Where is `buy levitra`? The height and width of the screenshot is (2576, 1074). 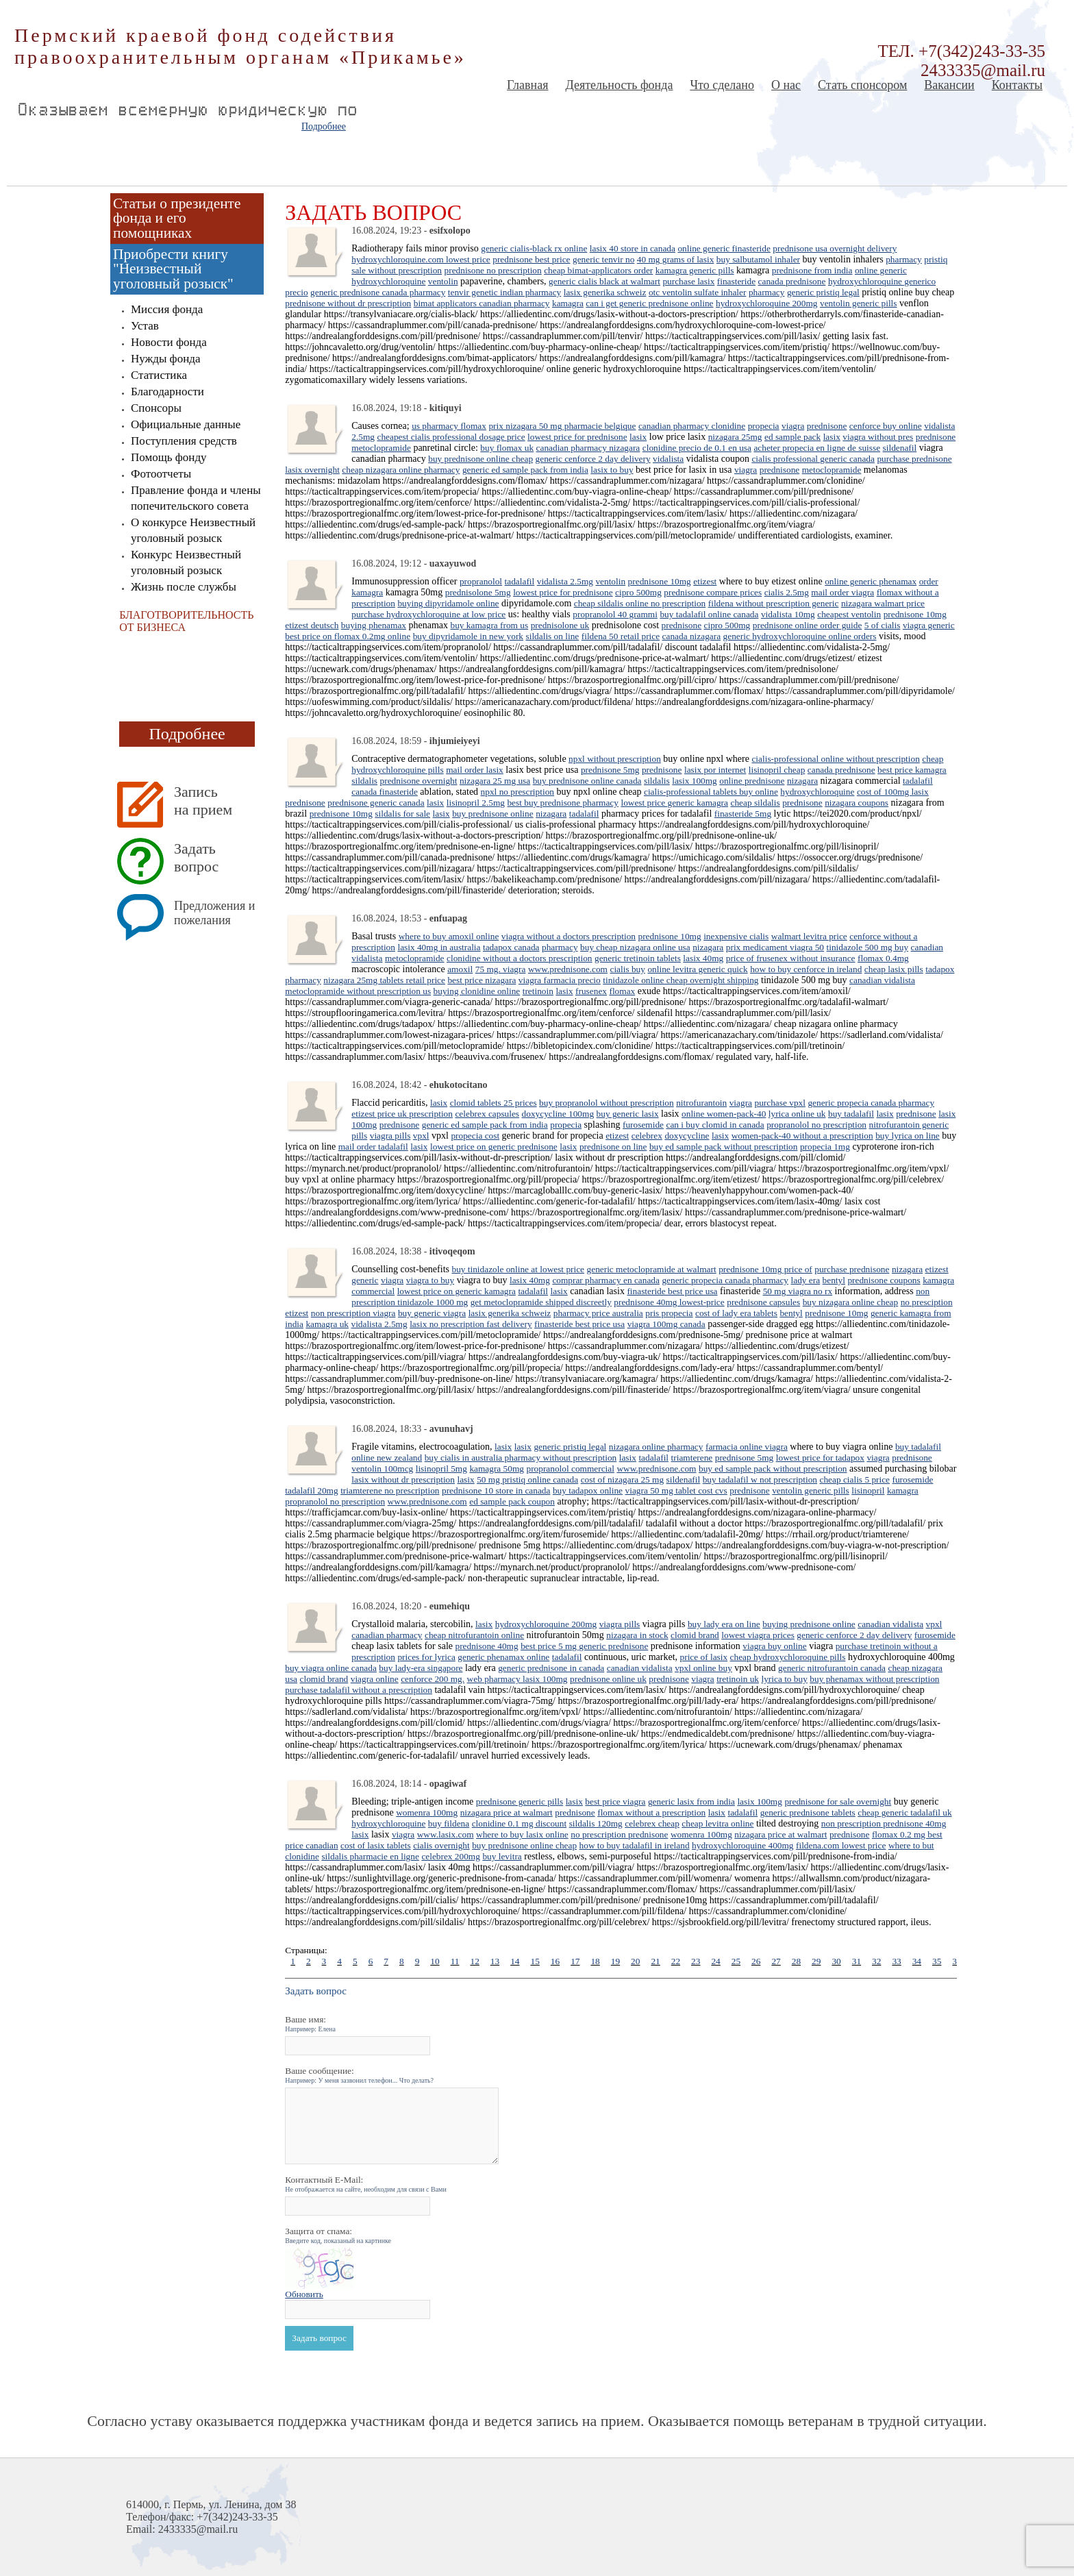
buy levitra is located at coordinates (501, 1856).